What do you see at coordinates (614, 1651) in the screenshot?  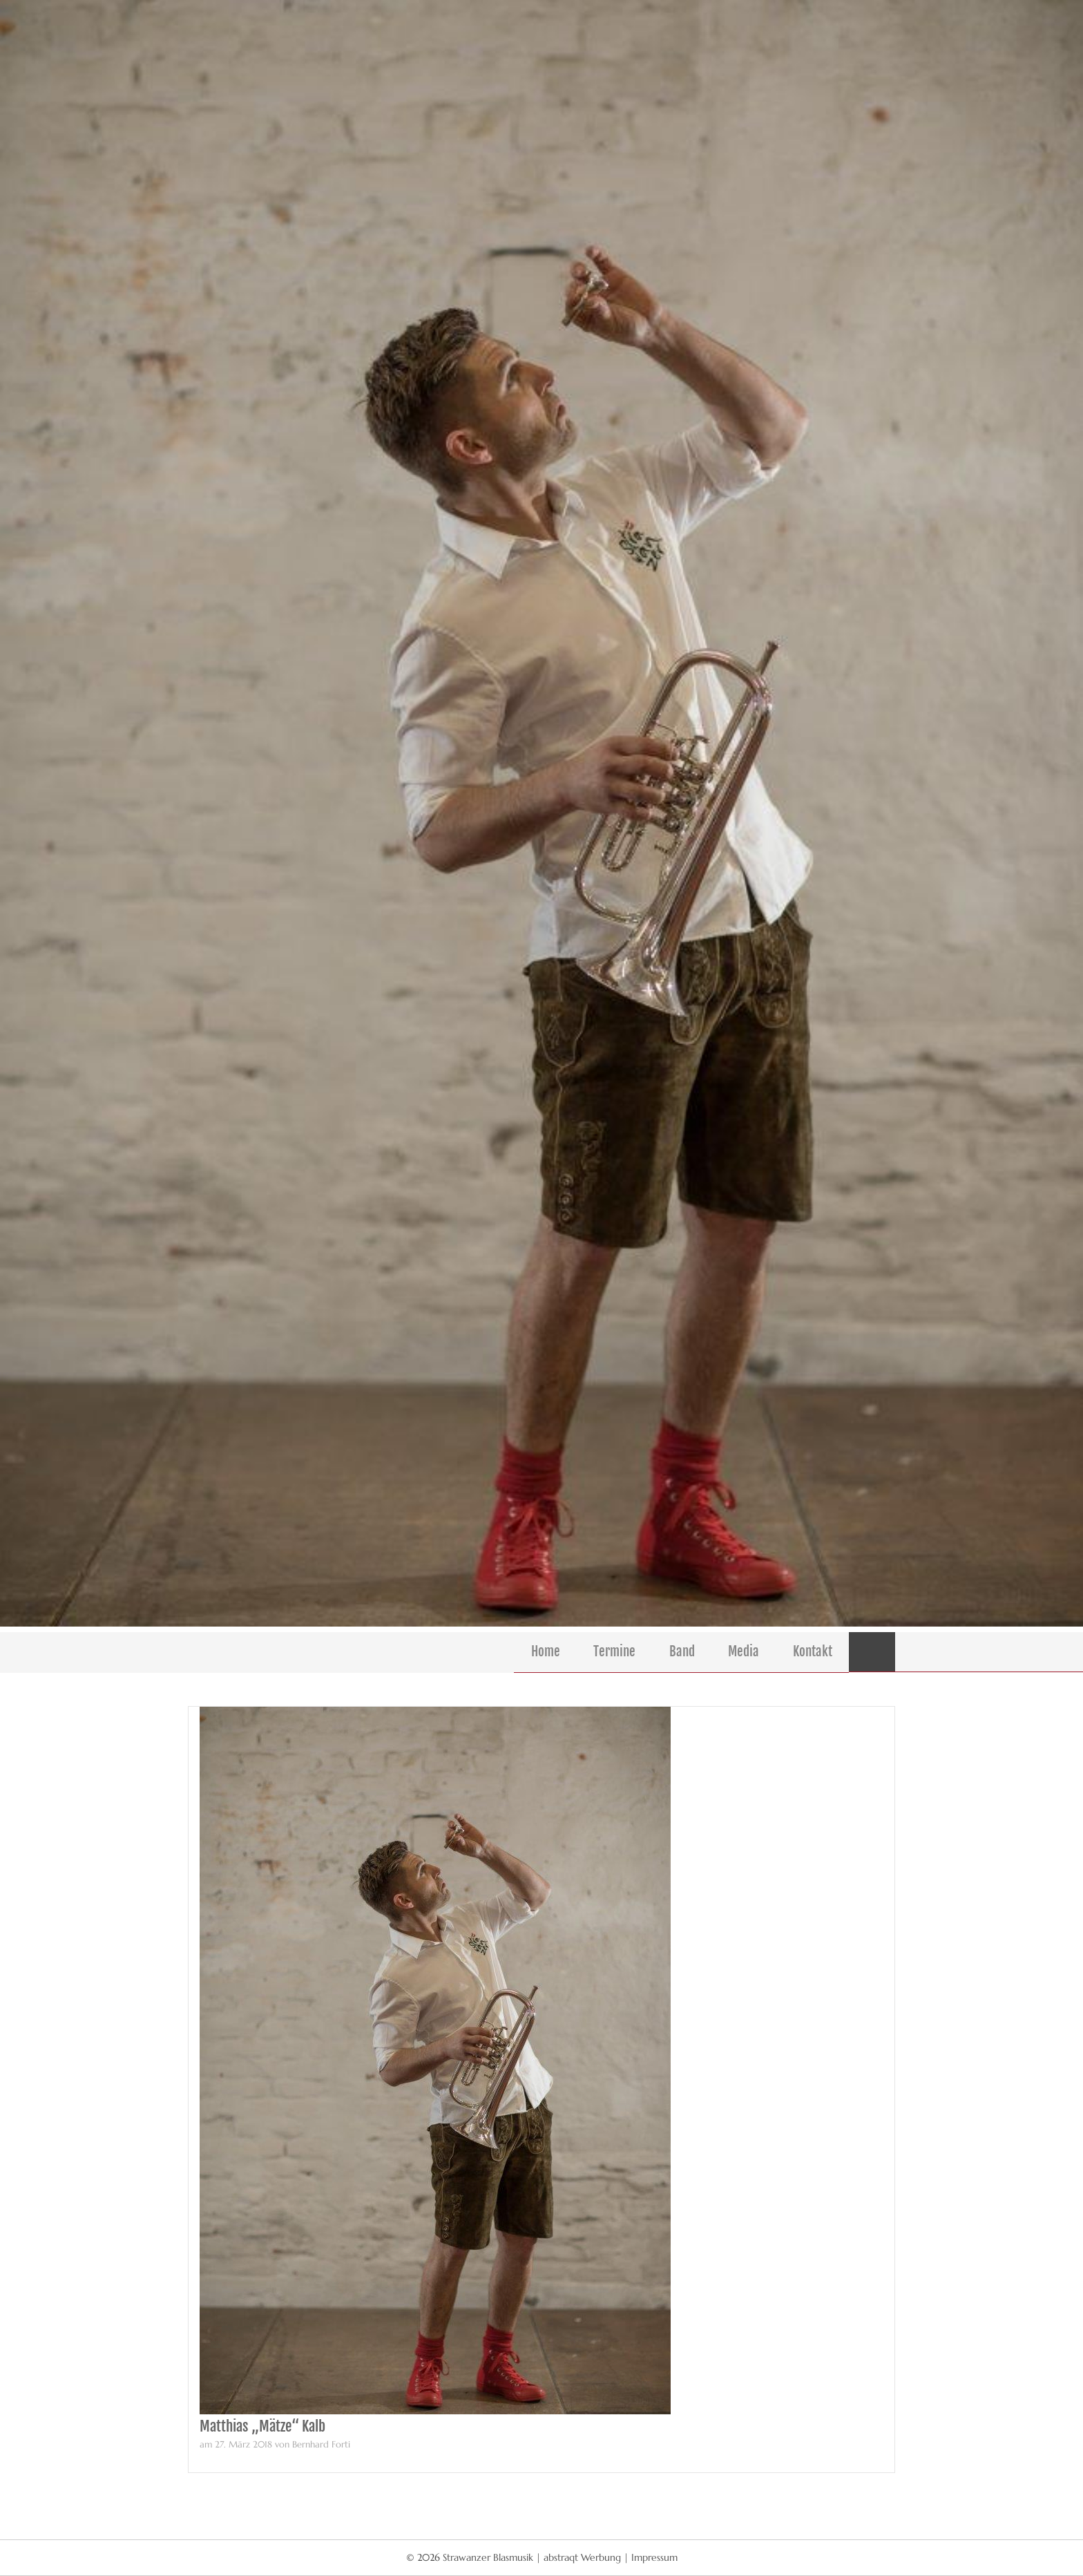 I see `Termine` at bounding box center [614, 1651].